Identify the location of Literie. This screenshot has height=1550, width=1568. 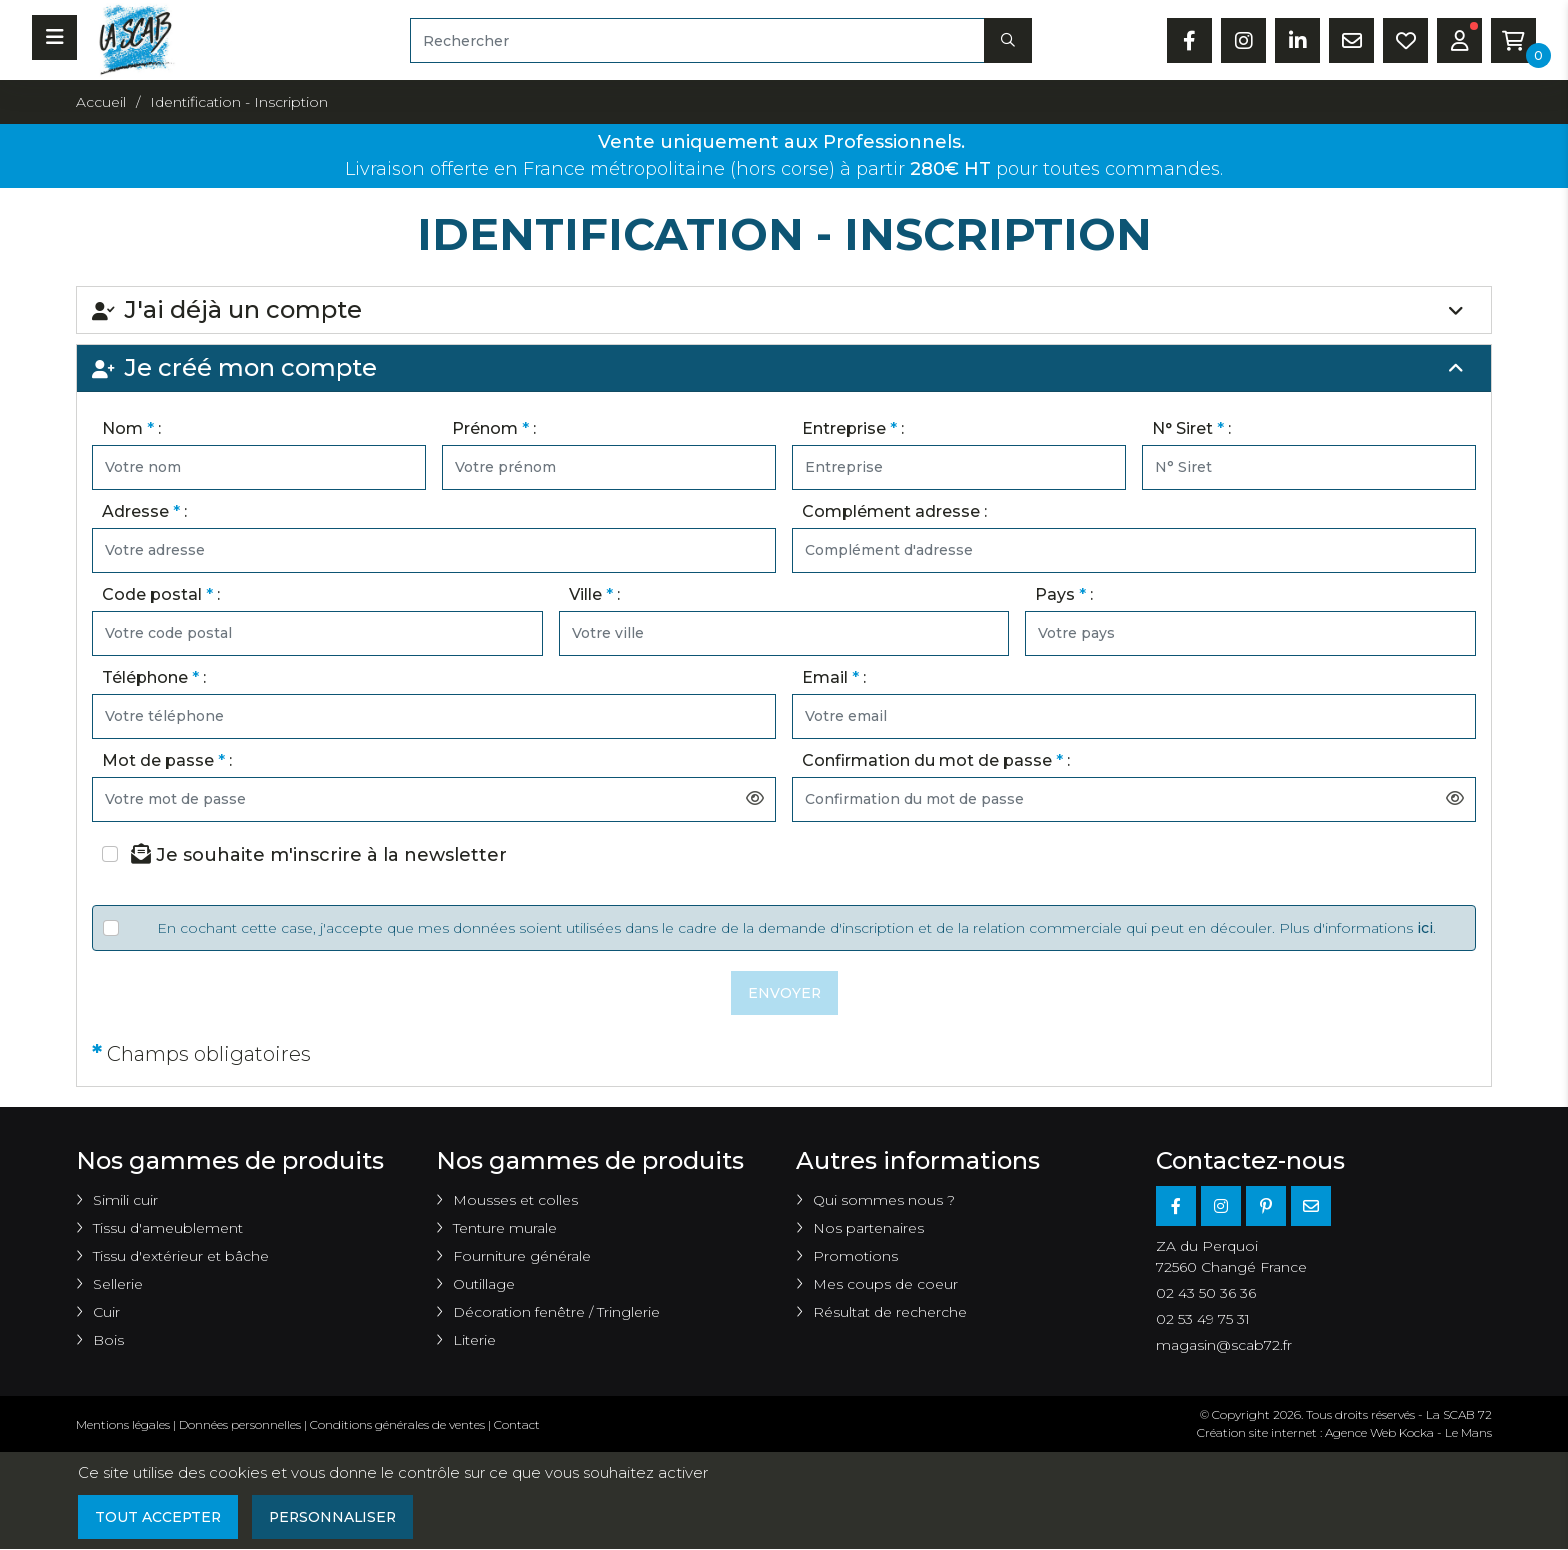
(474, 1341).